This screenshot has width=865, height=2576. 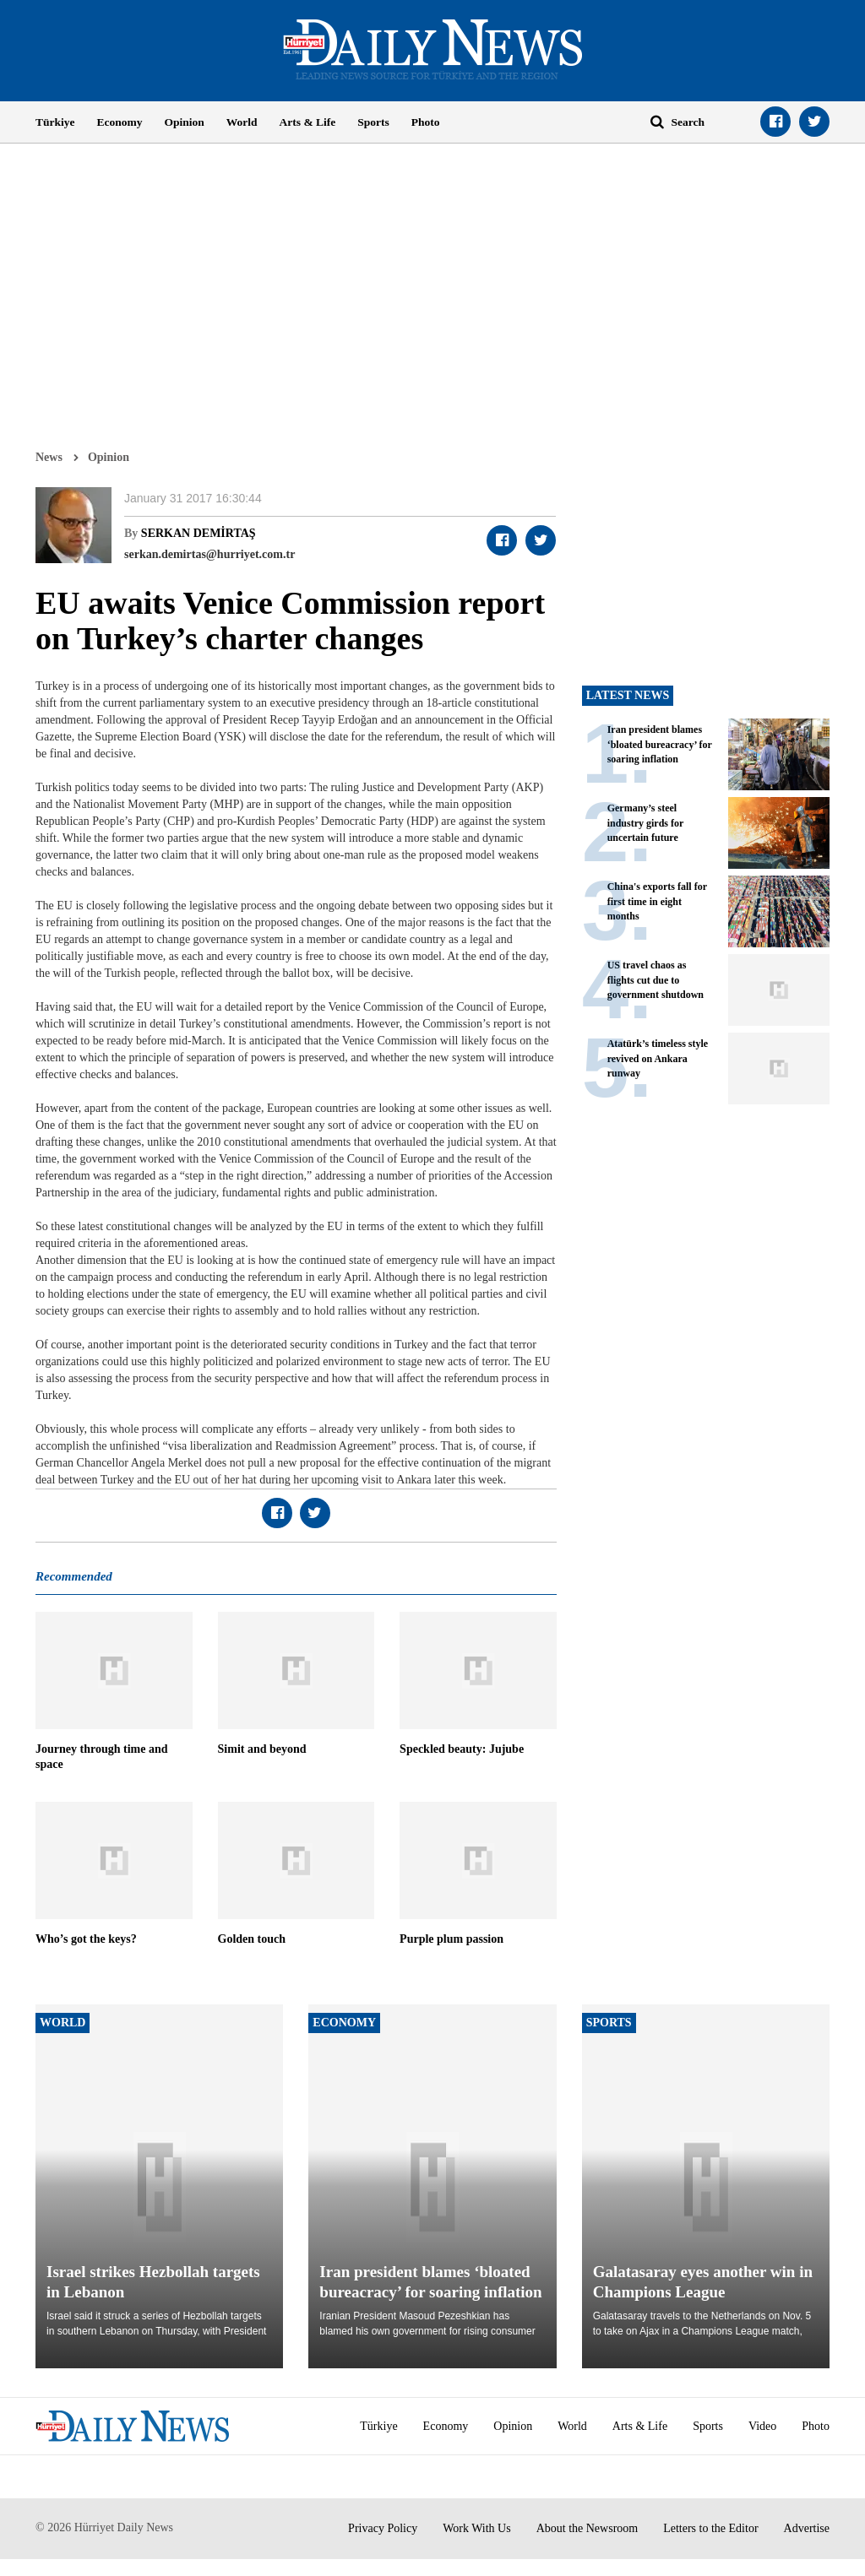 What do you see at coordinates (425, 122) in the screenshot?
I see `Photo` at bounding box center [425, 122].